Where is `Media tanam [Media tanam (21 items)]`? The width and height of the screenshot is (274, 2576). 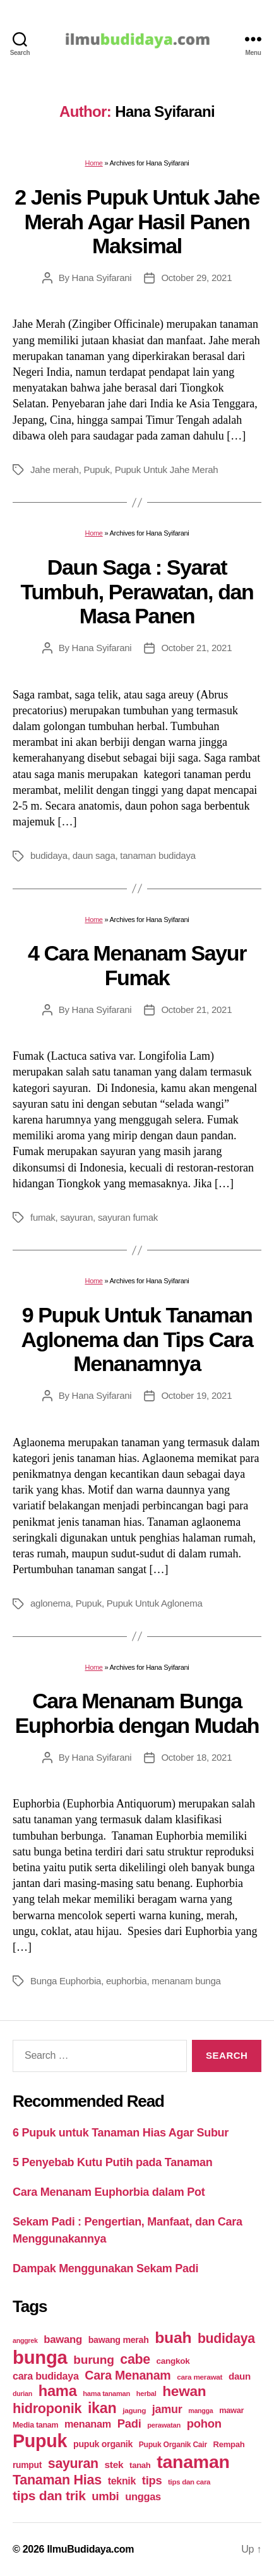
Media tanam [Media tanam (21 items)] is located at coordinates (35, 2425).